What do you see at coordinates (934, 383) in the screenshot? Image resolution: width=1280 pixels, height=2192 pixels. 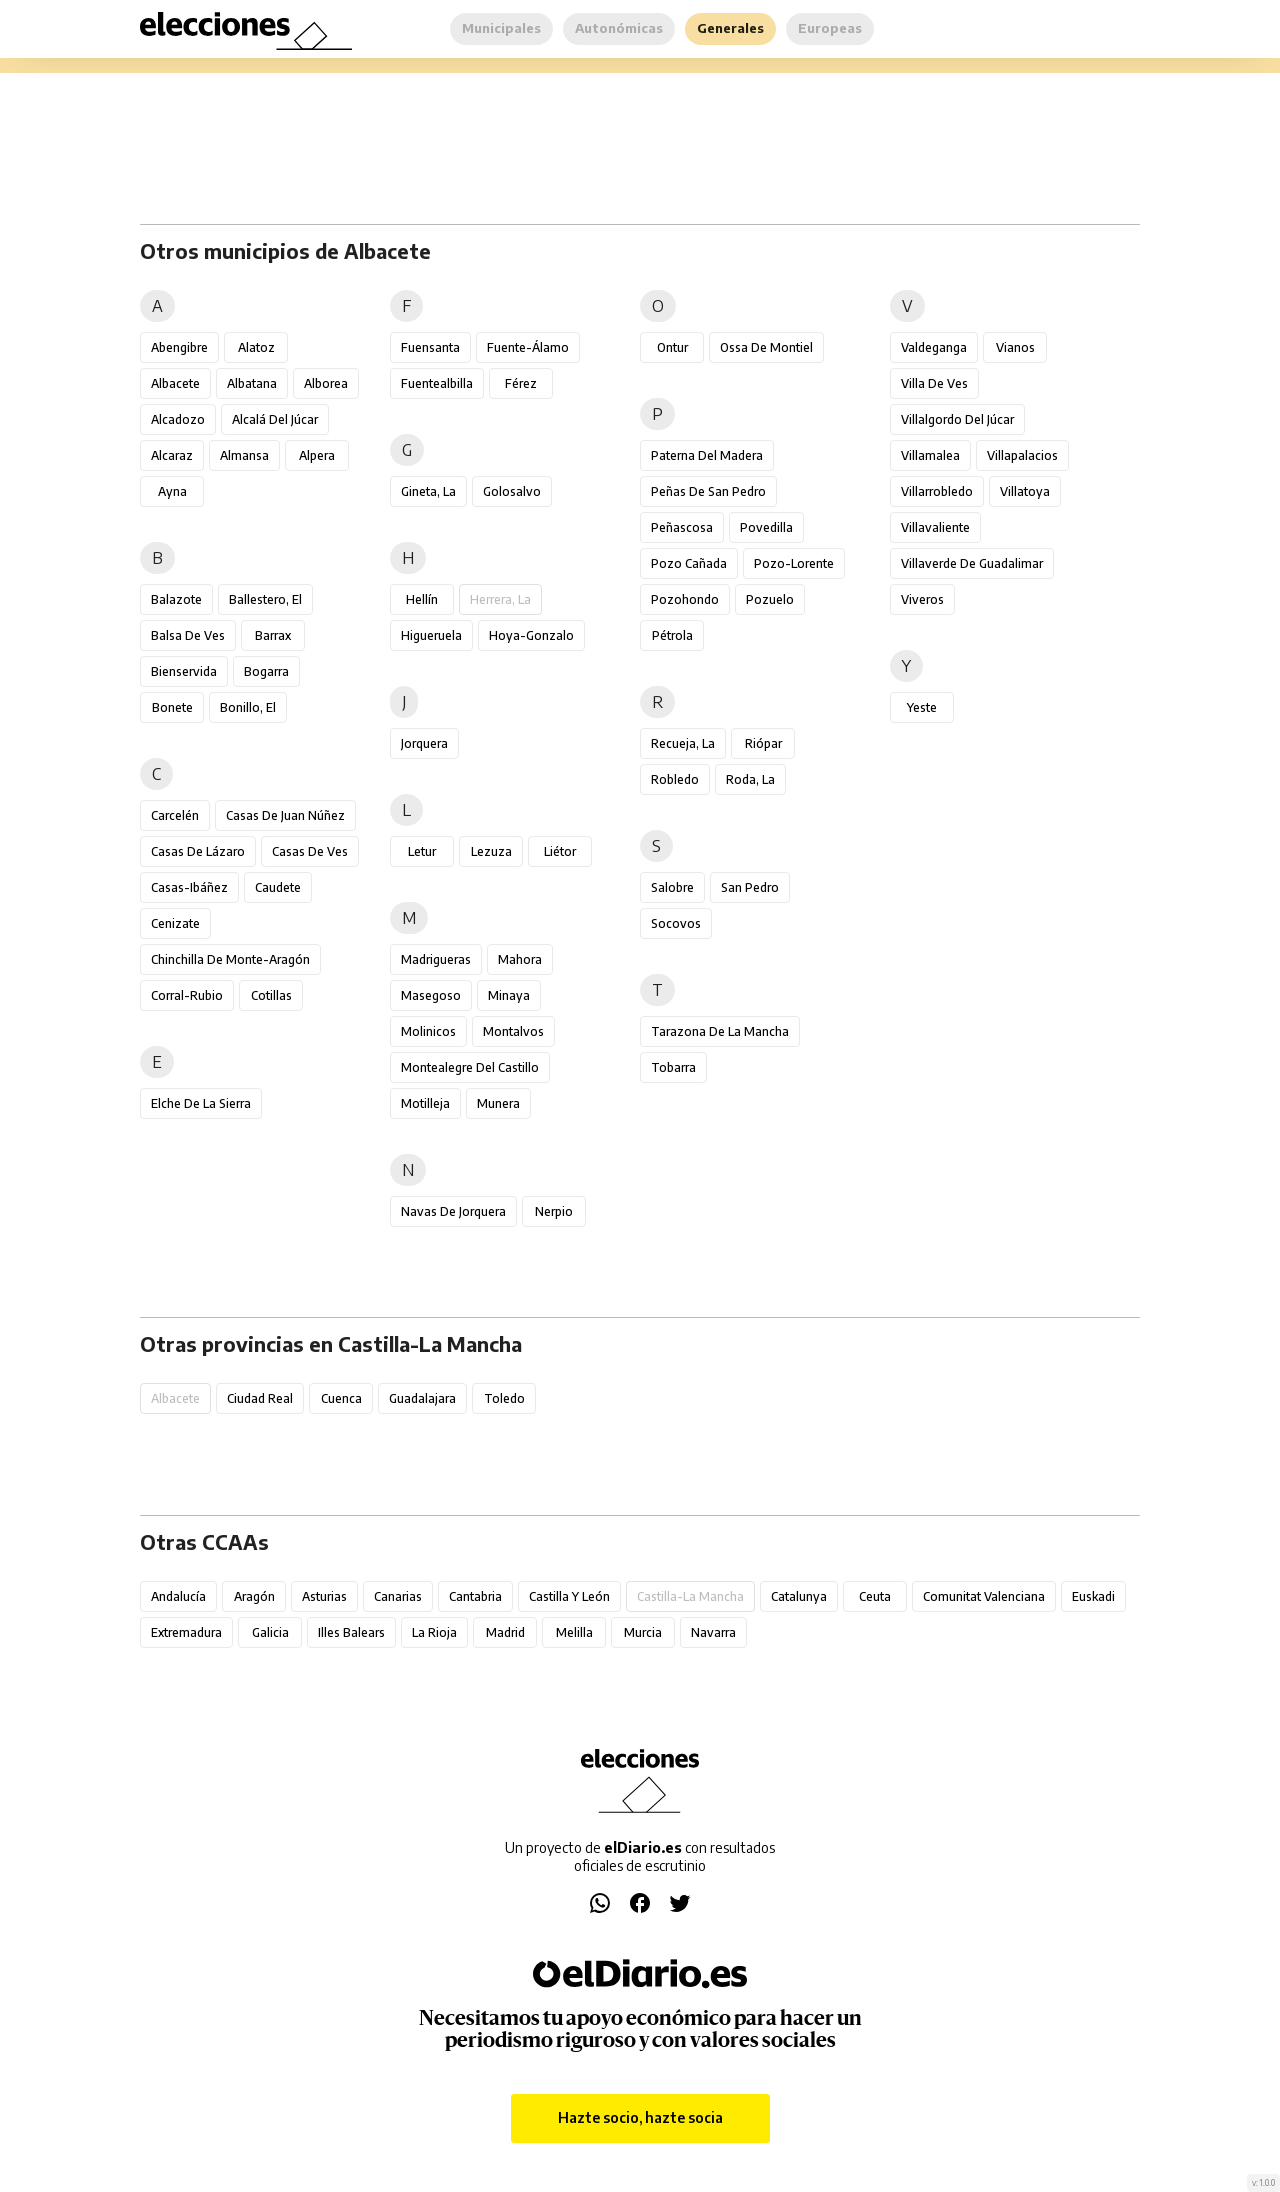 I see `Villa de Ves` at bounding box center [934, 383].